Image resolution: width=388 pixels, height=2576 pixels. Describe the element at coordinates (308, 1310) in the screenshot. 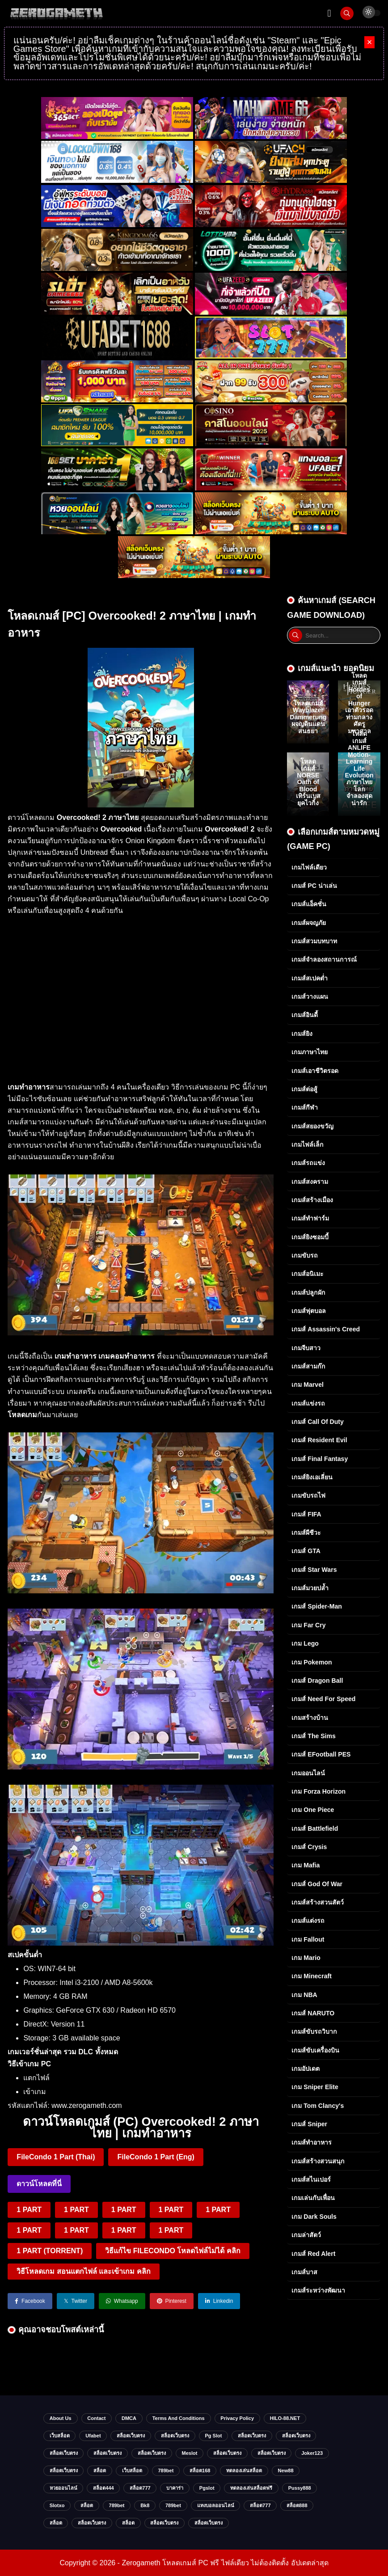

I see `เกมส์ฟุตบอล` at that location.